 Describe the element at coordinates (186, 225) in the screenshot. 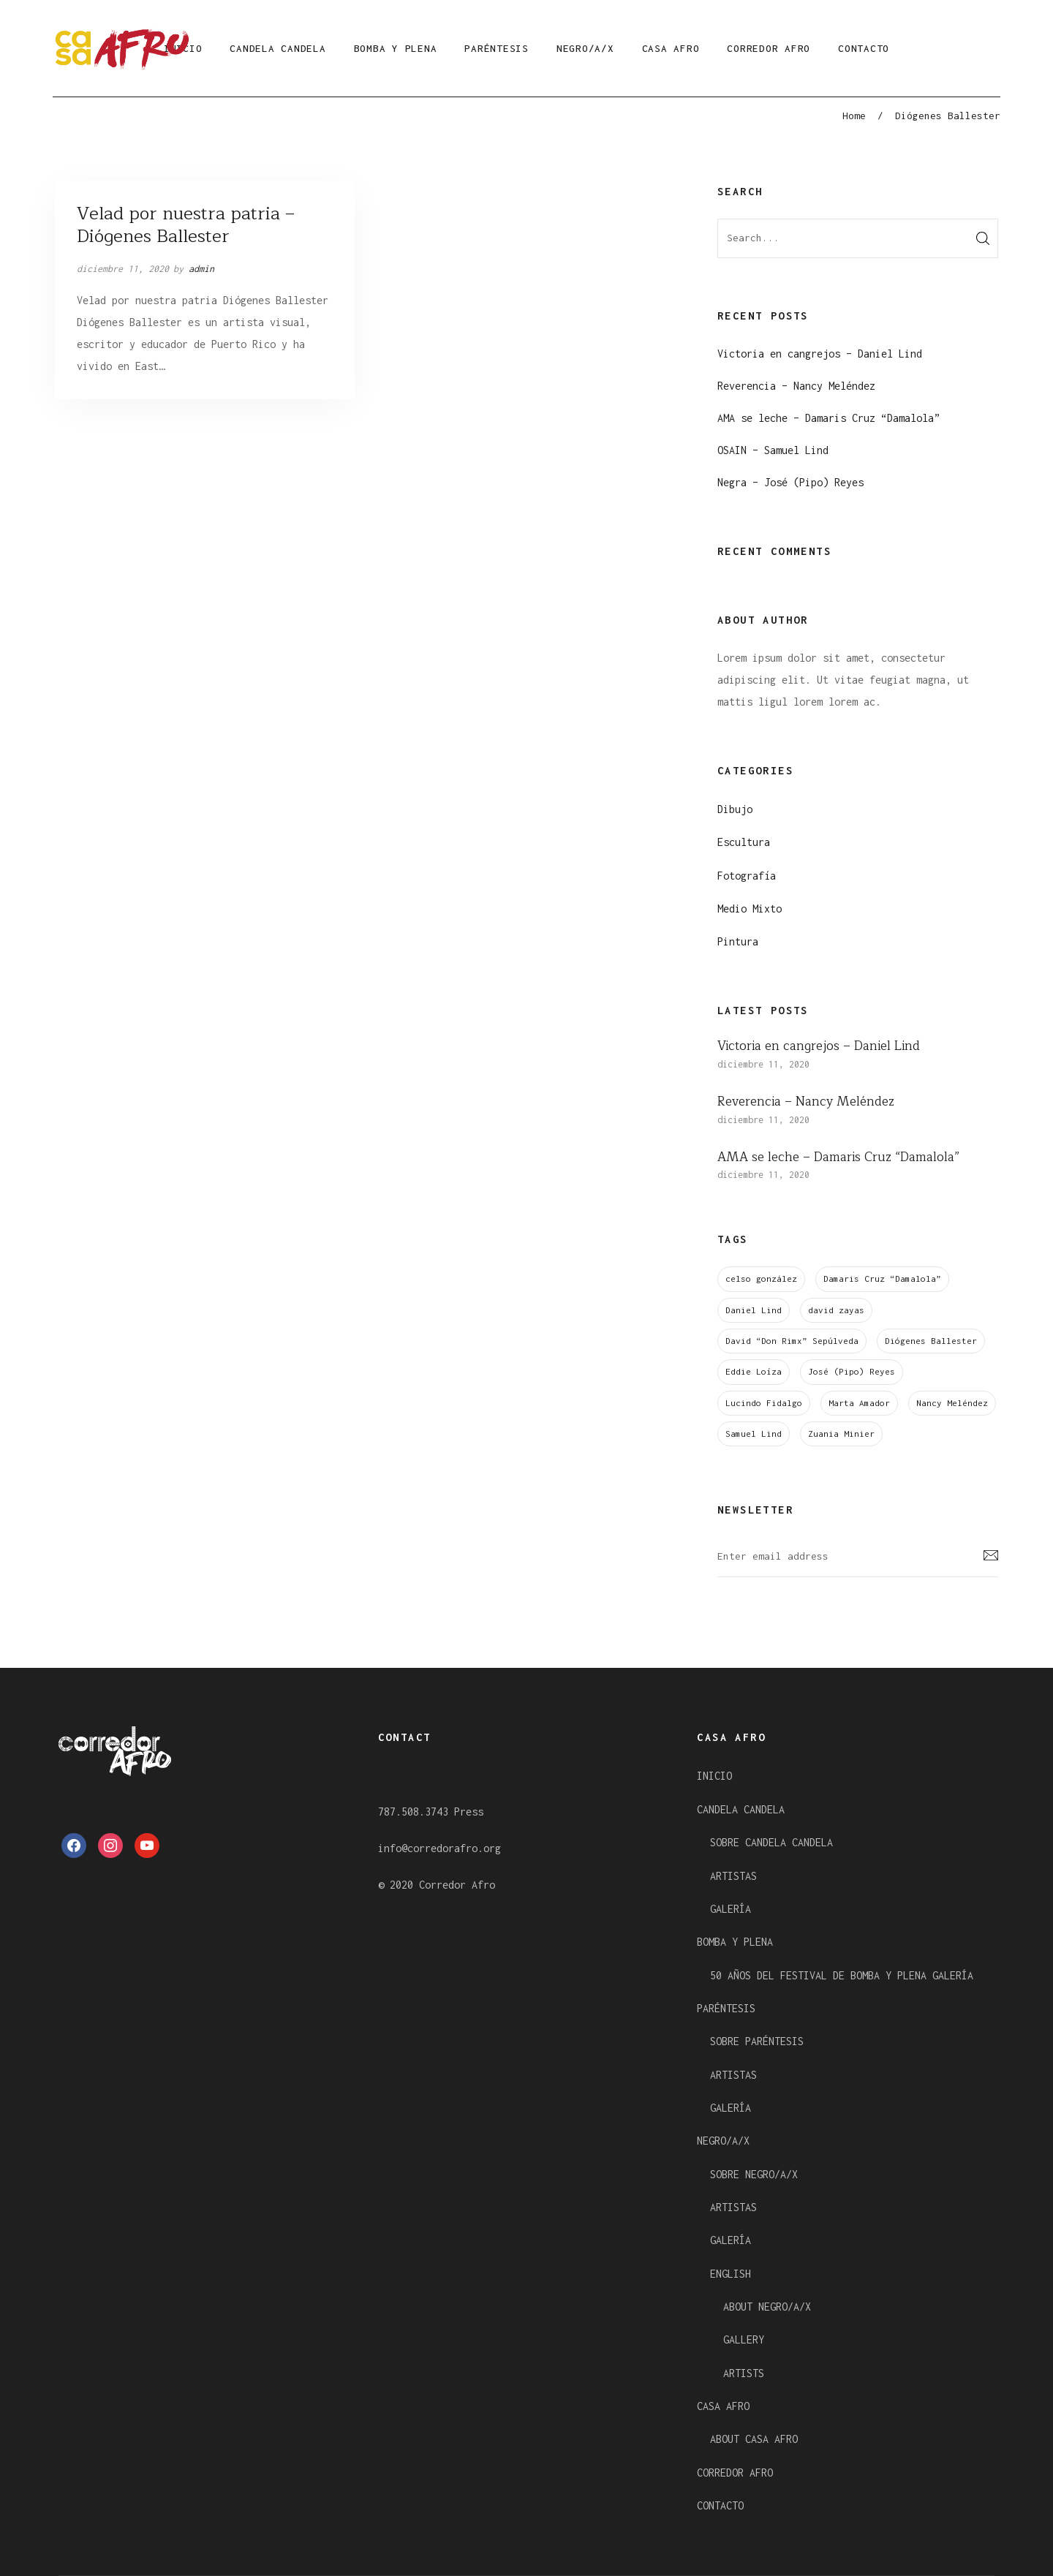

I see `Velad por nuestra patria – Diógenes Ballester` at that location.